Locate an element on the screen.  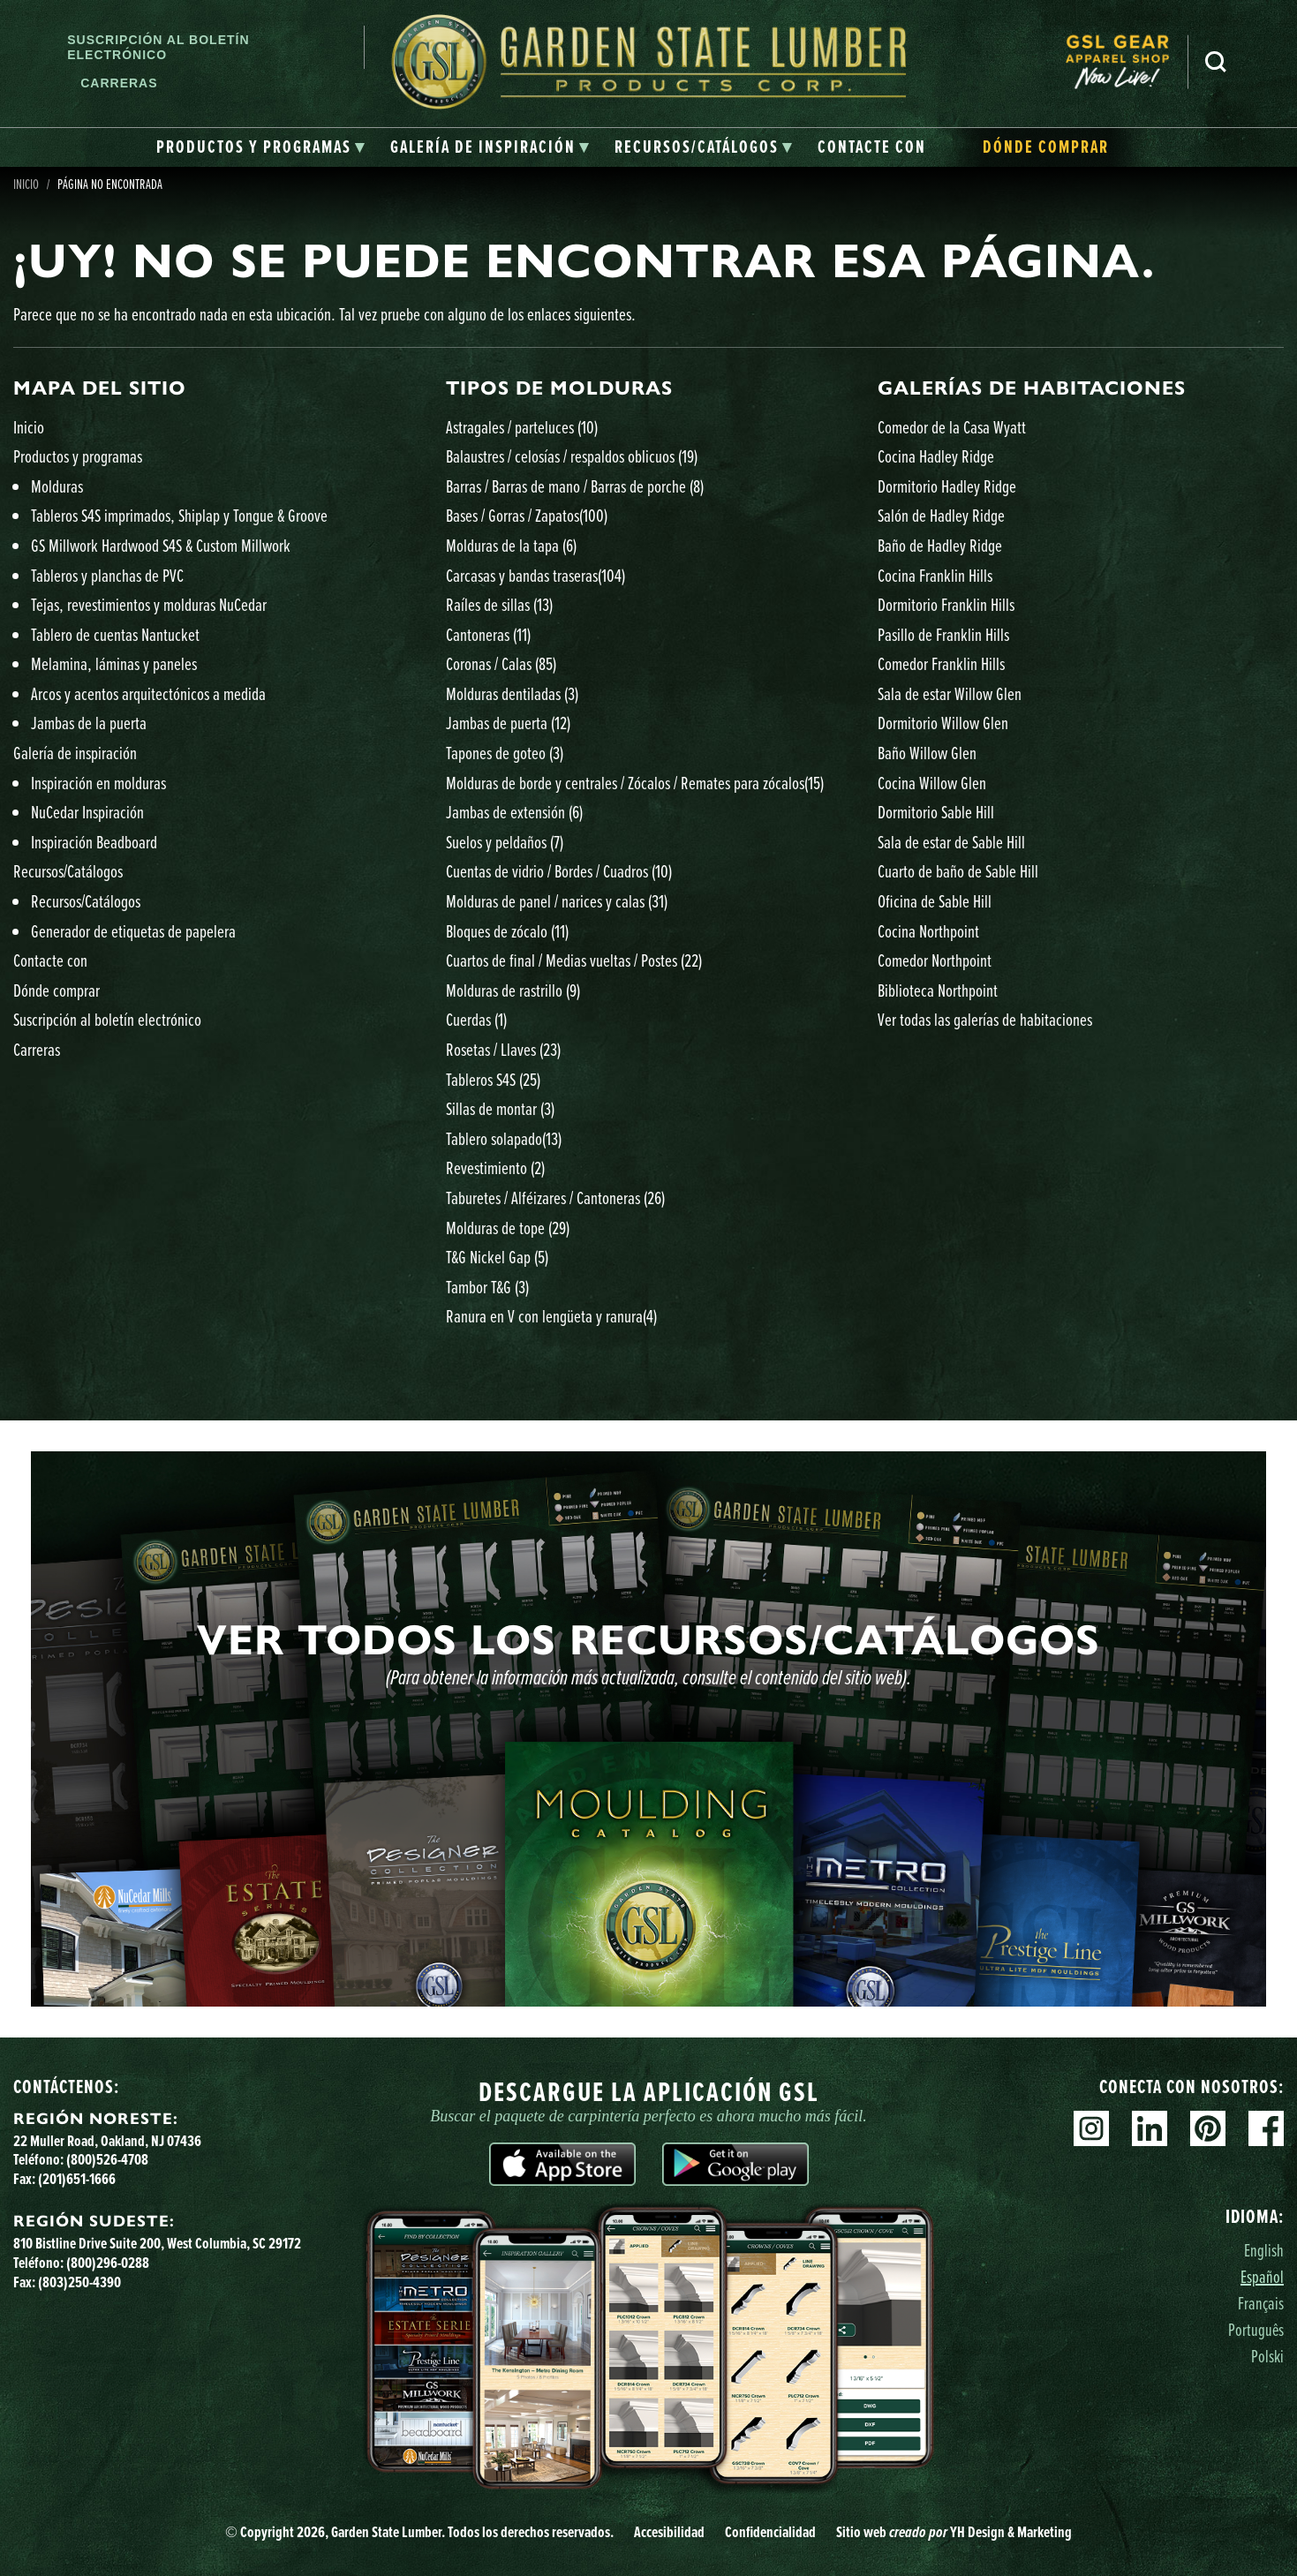
Inspiración en molduras is located at coordinates (98, 782).